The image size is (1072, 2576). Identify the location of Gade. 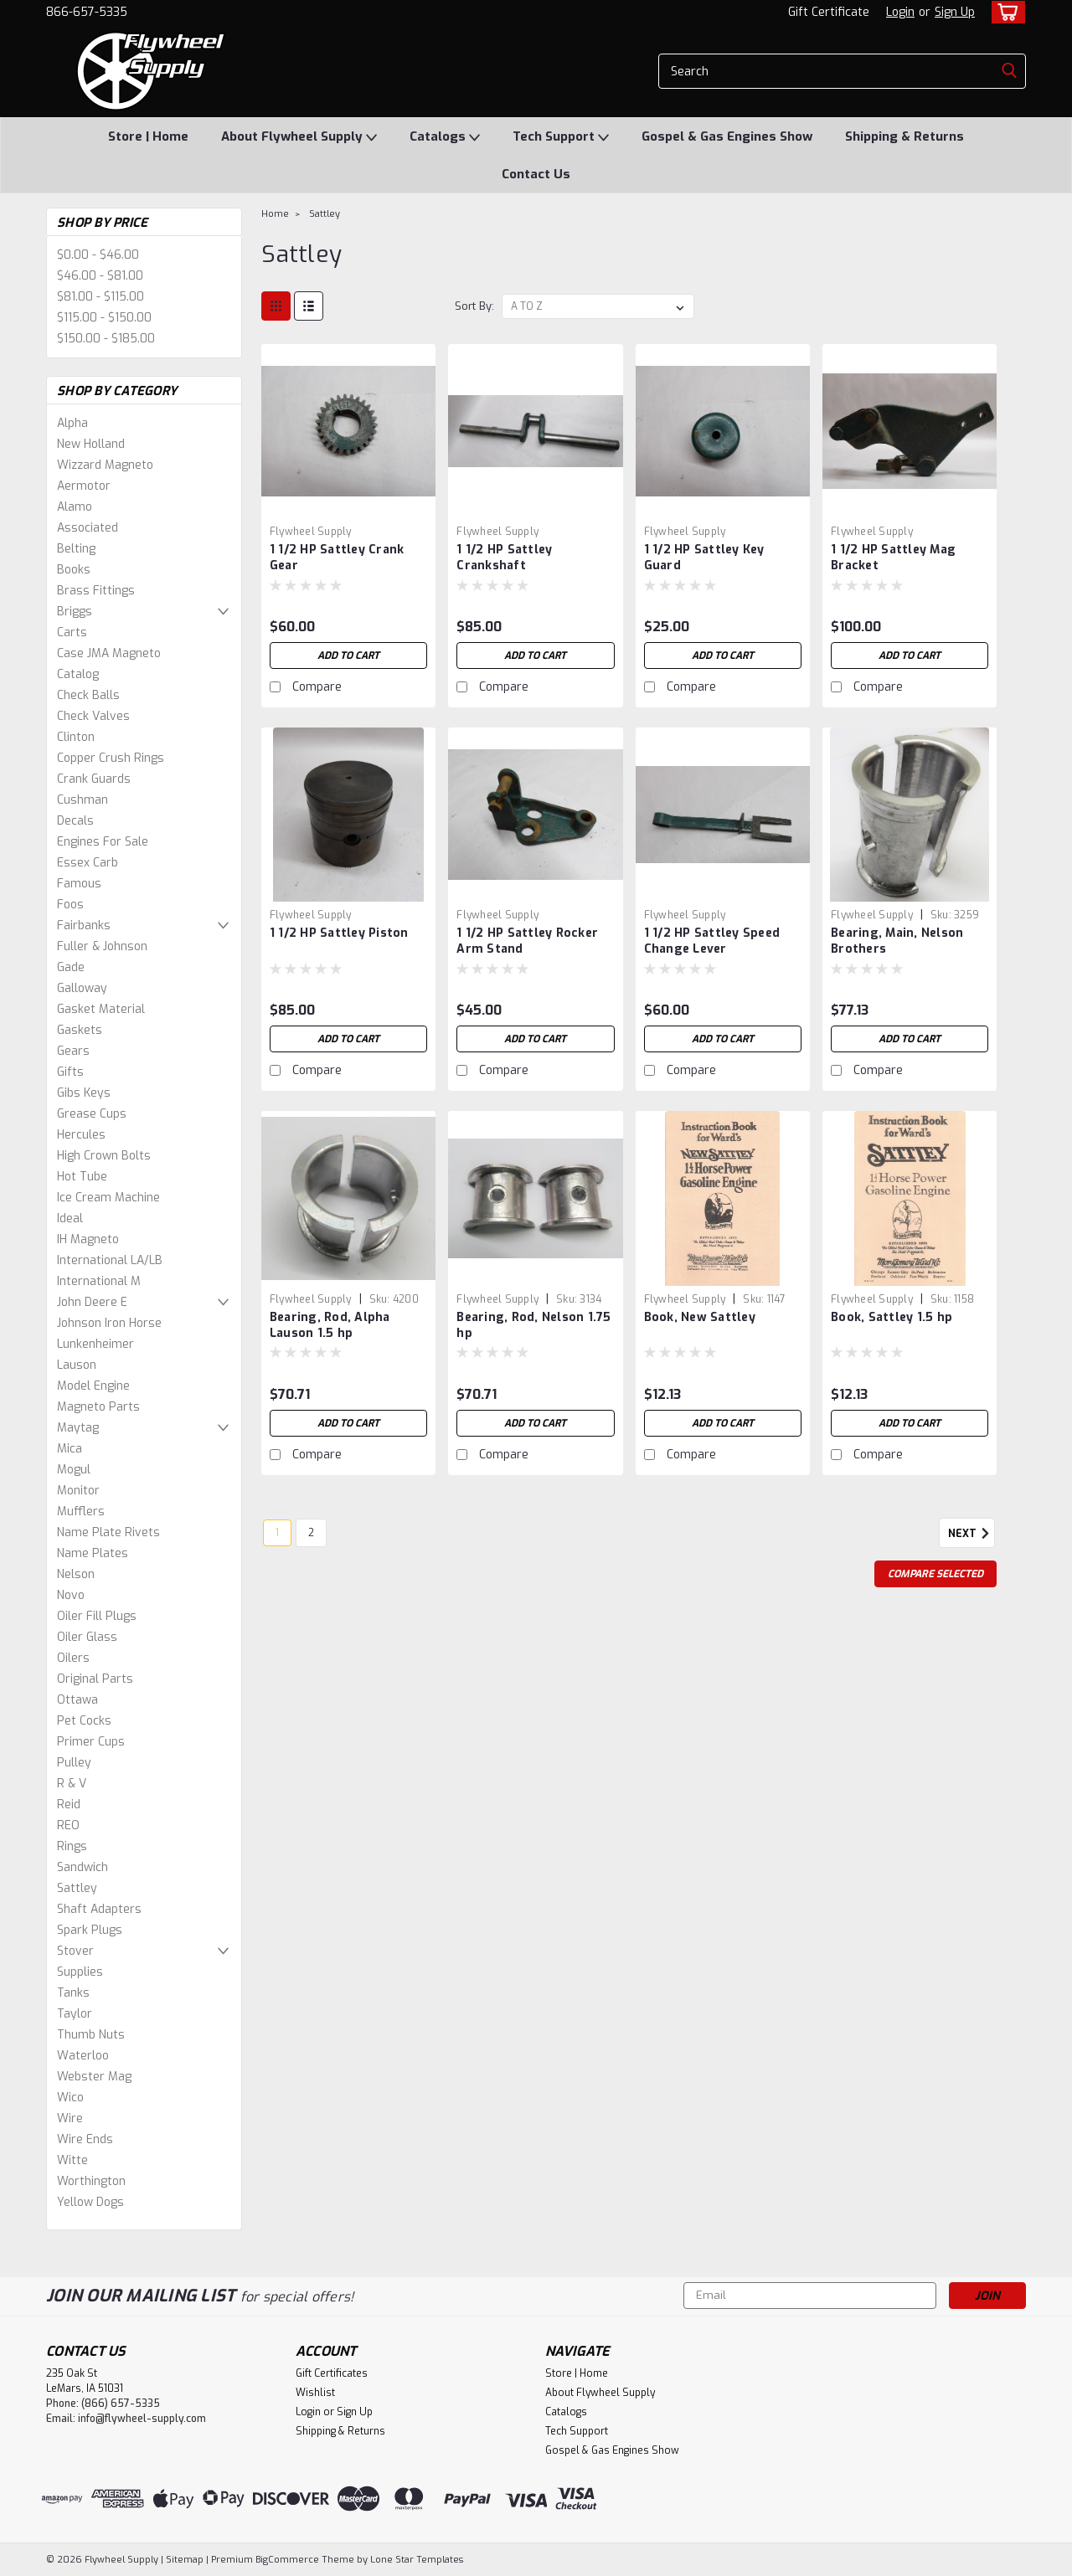
(71, 967).